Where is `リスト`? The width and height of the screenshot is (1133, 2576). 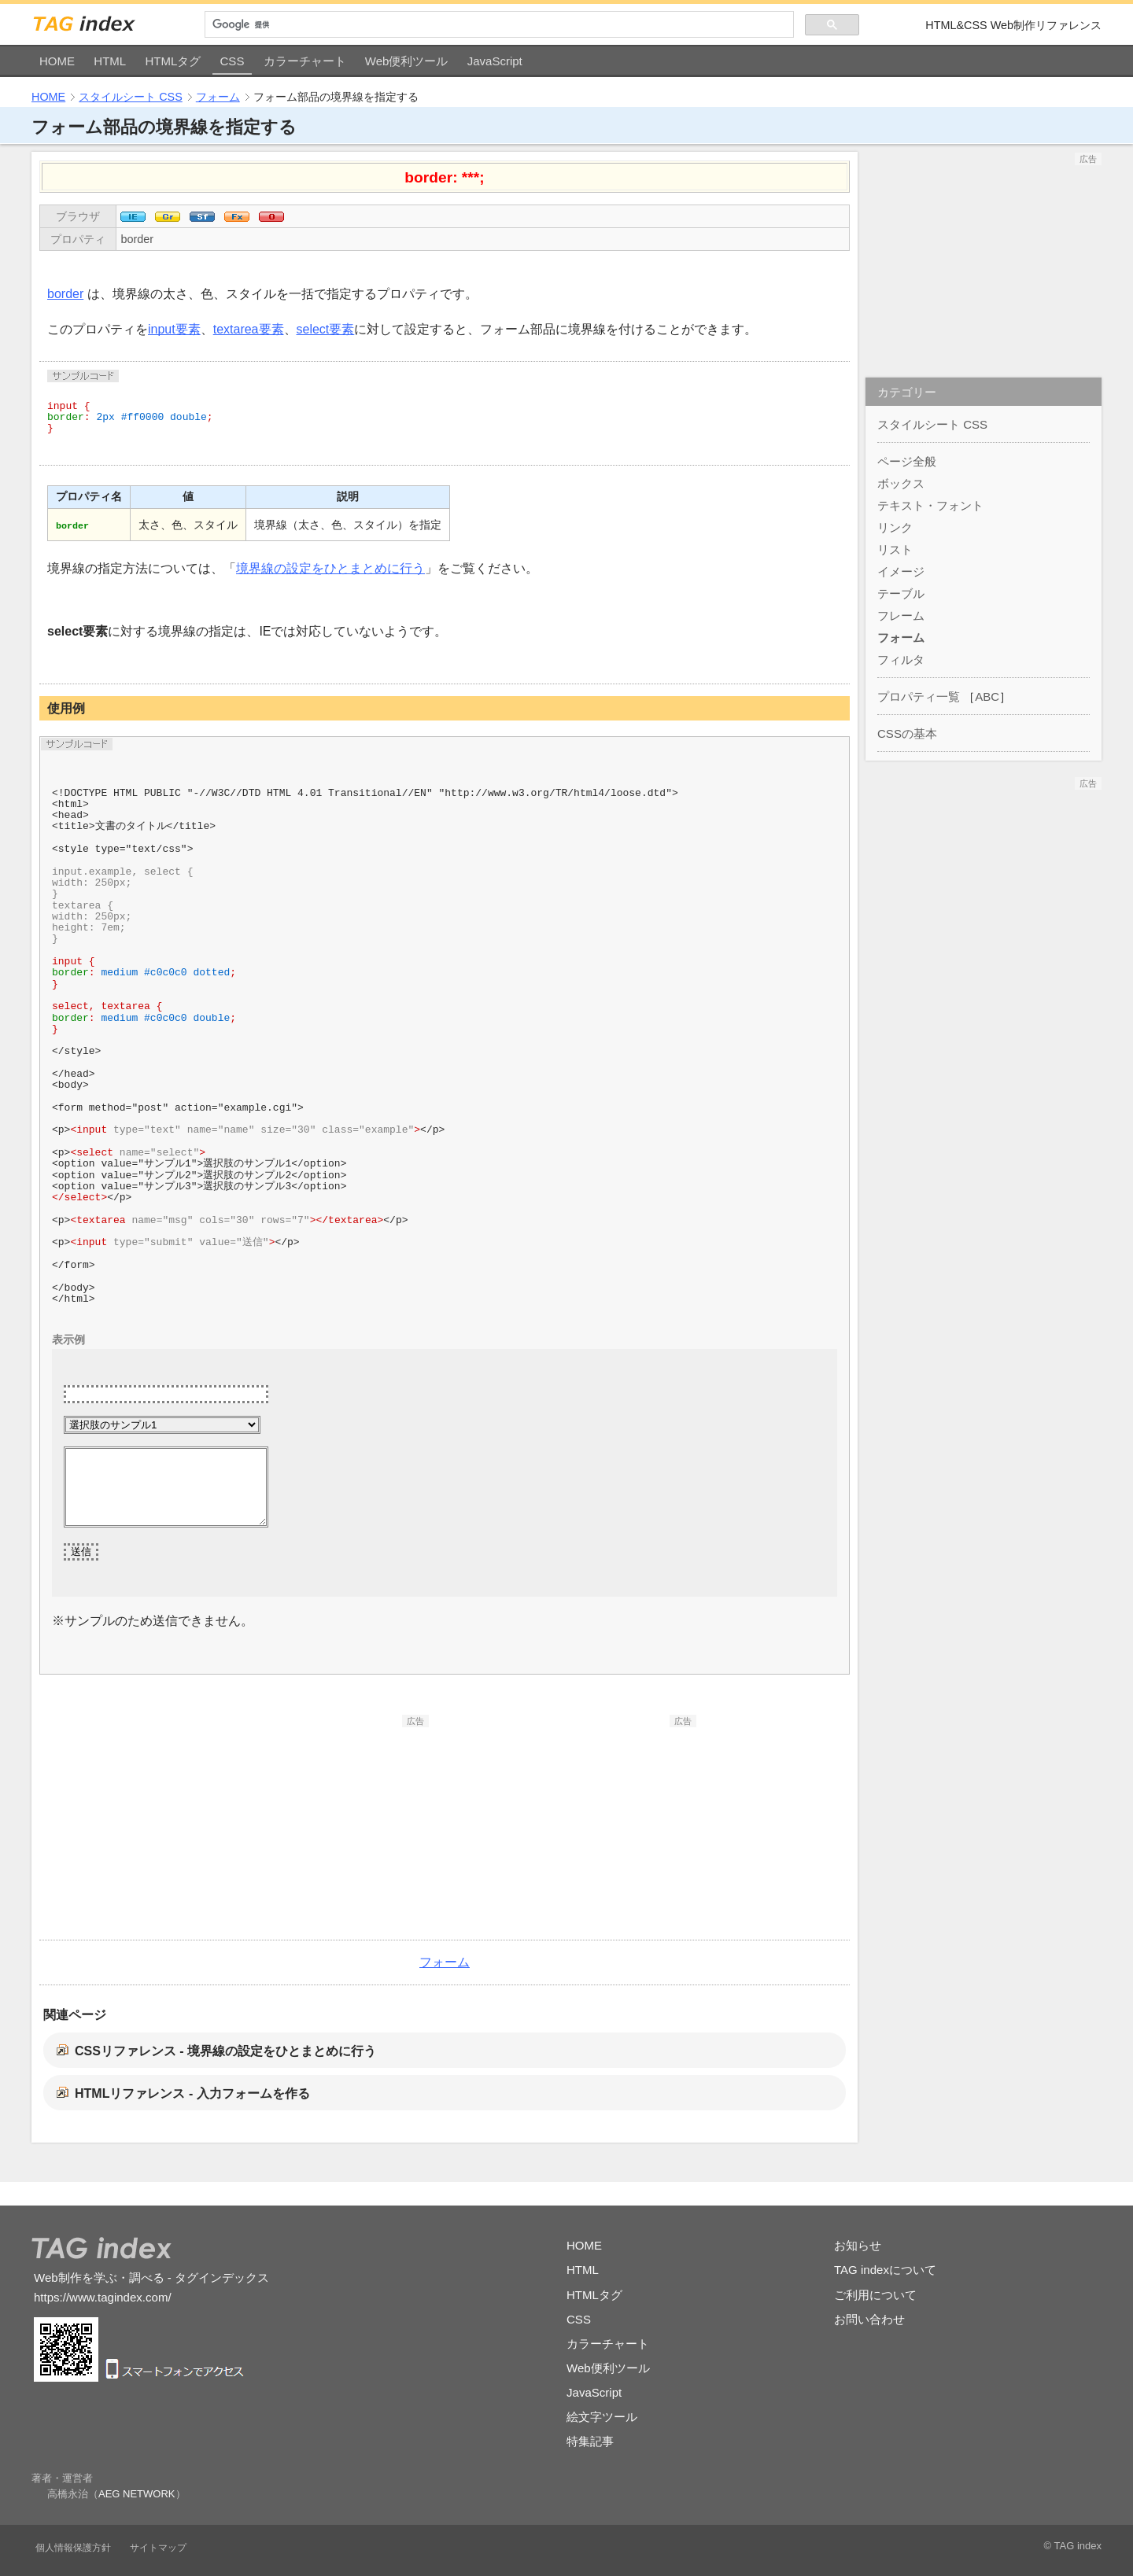 リスト is located at coordinates (895, 549).